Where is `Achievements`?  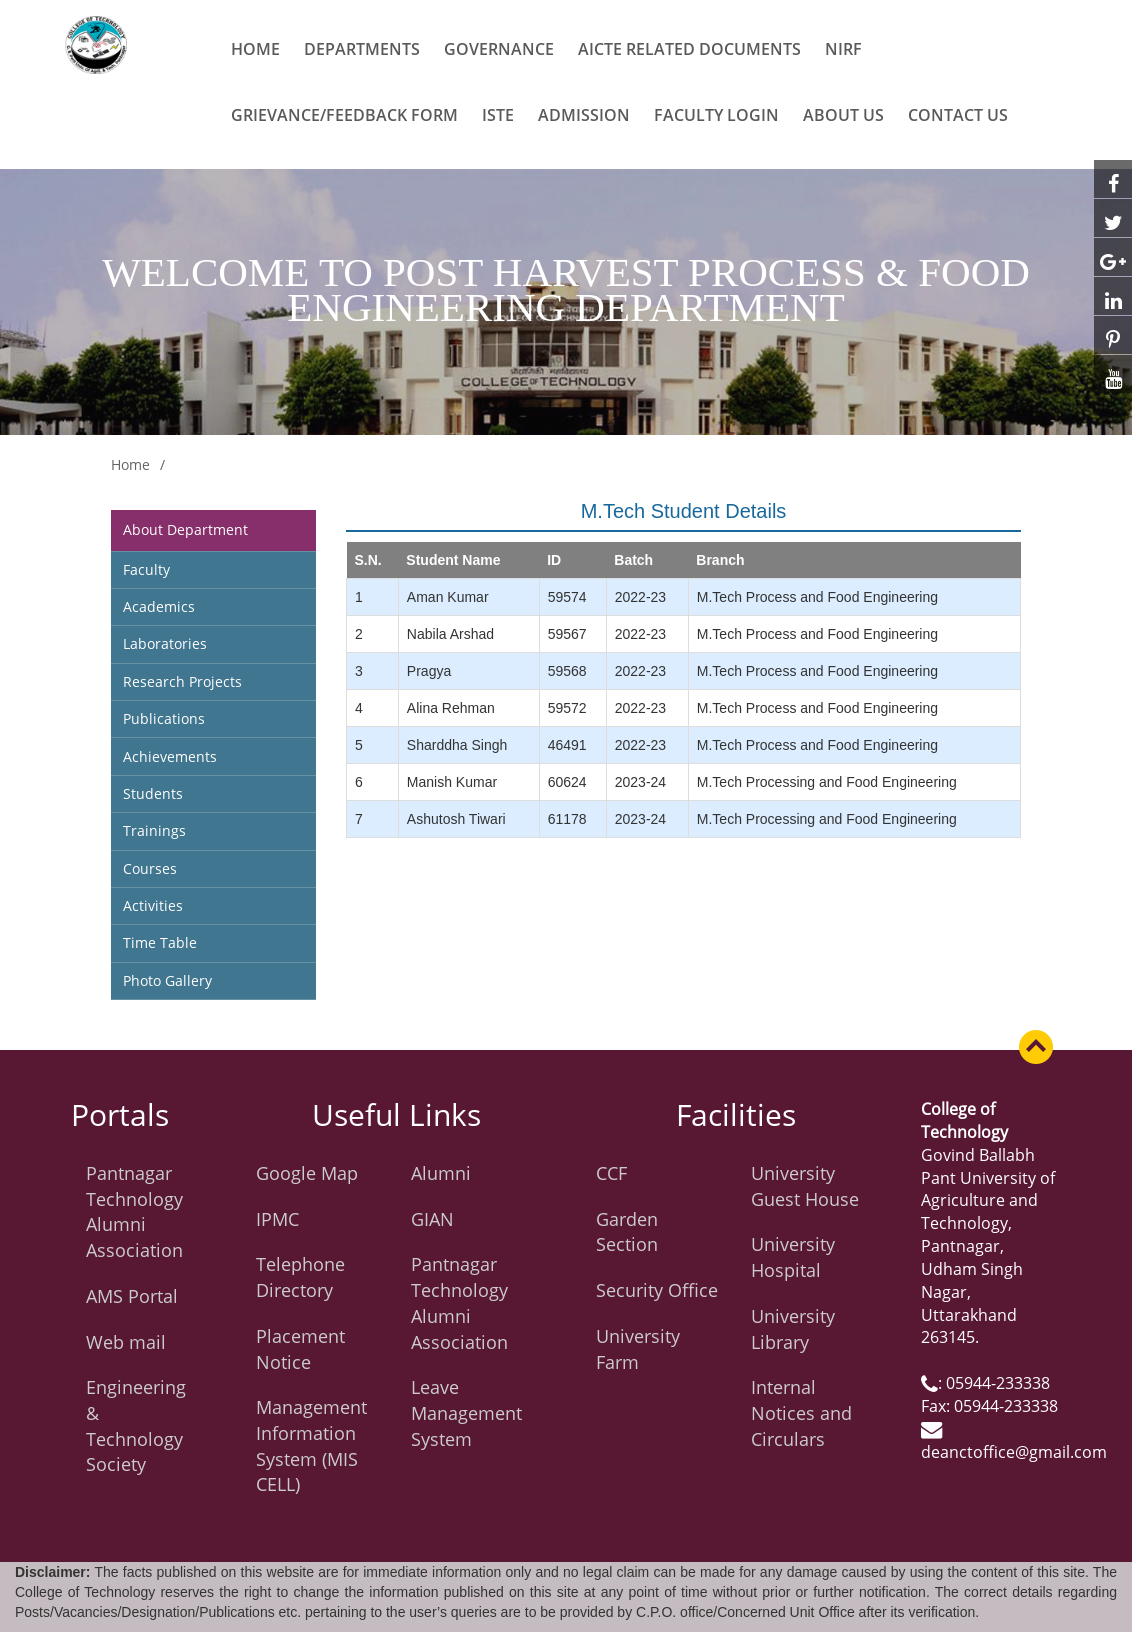 Achievements is located at coordinates (170, 756).